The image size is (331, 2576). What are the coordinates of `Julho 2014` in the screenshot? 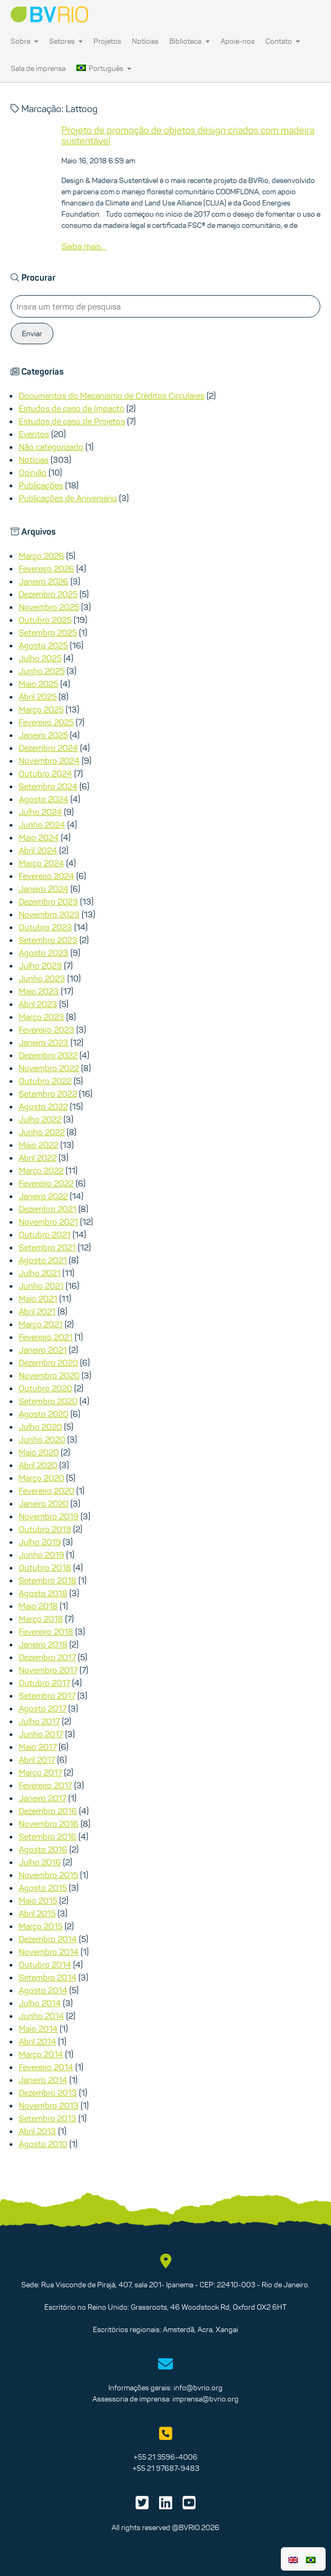 It's located at (40, 2003).